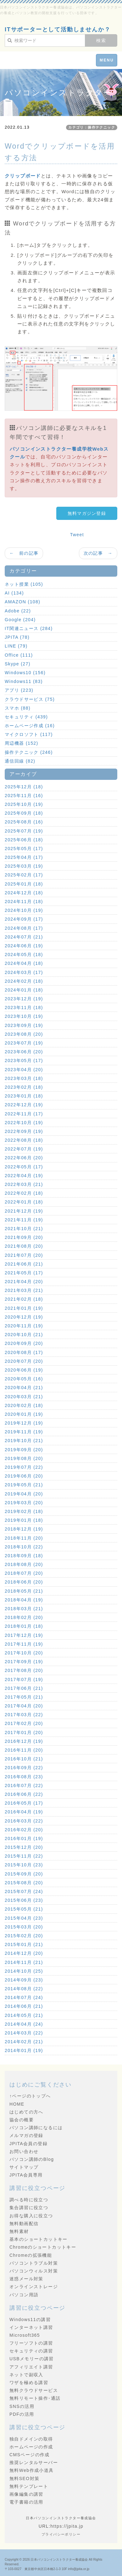  I want to click on 2016年07月 (22), so click(24, 1785).